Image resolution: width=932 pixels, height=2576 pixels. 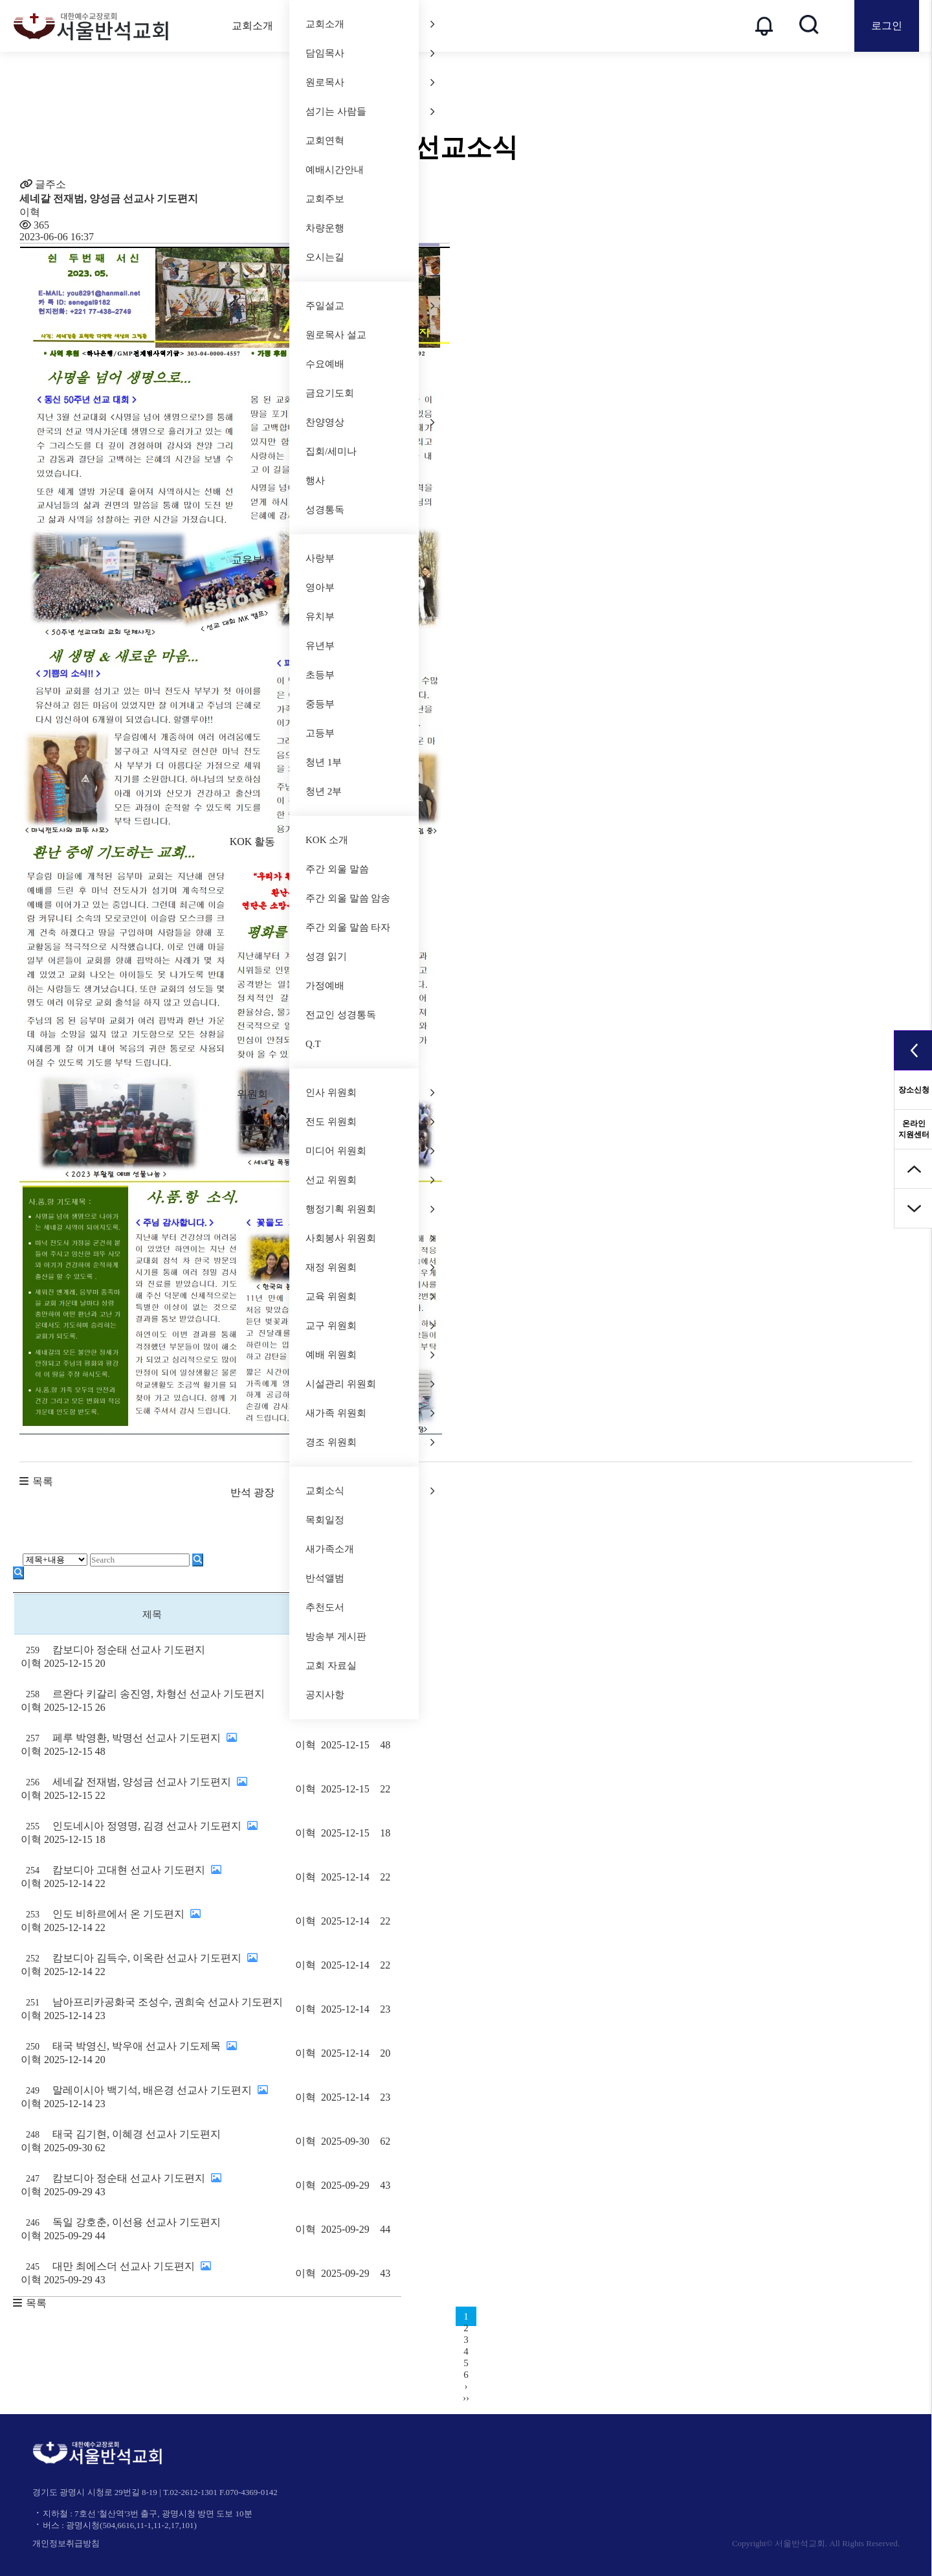 What do you see at coordinates (326, 840) in the screenshot?
I see `KOK 소개` at bounding box center [326, 840].